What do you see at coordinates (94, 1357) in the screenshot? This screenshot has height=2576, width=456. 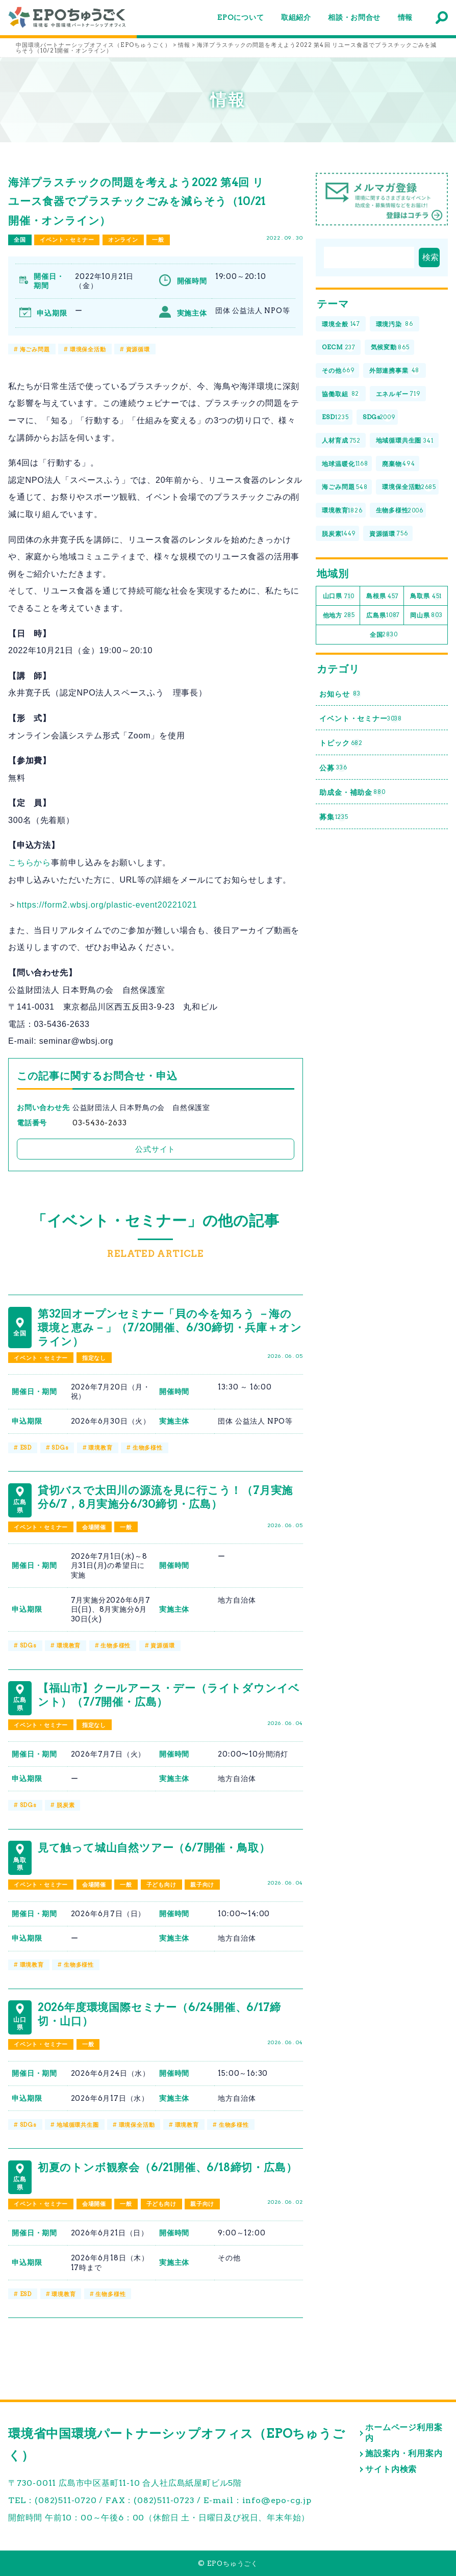 I see `指定なし` at bounding box center [94, 1357].